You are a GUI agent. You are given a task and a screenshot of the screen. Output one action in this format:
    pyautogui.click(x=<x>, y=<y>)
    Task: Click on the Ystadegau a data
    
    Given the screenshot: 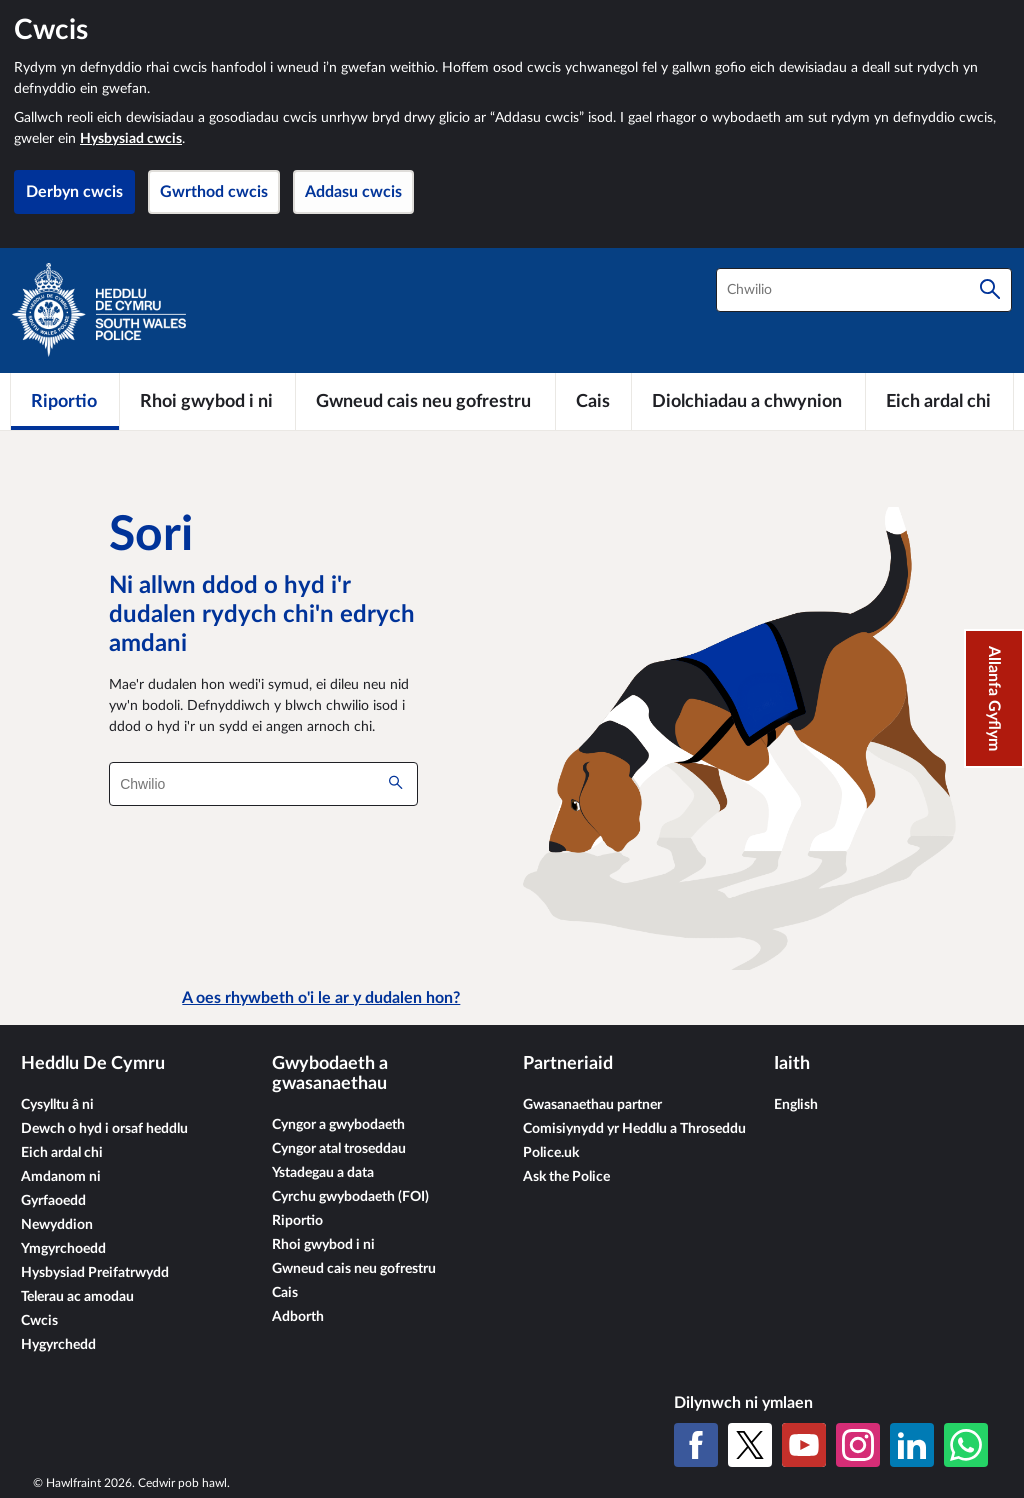 What is the action you would take?
    pyautogui.click(x=323, y=1173)
    